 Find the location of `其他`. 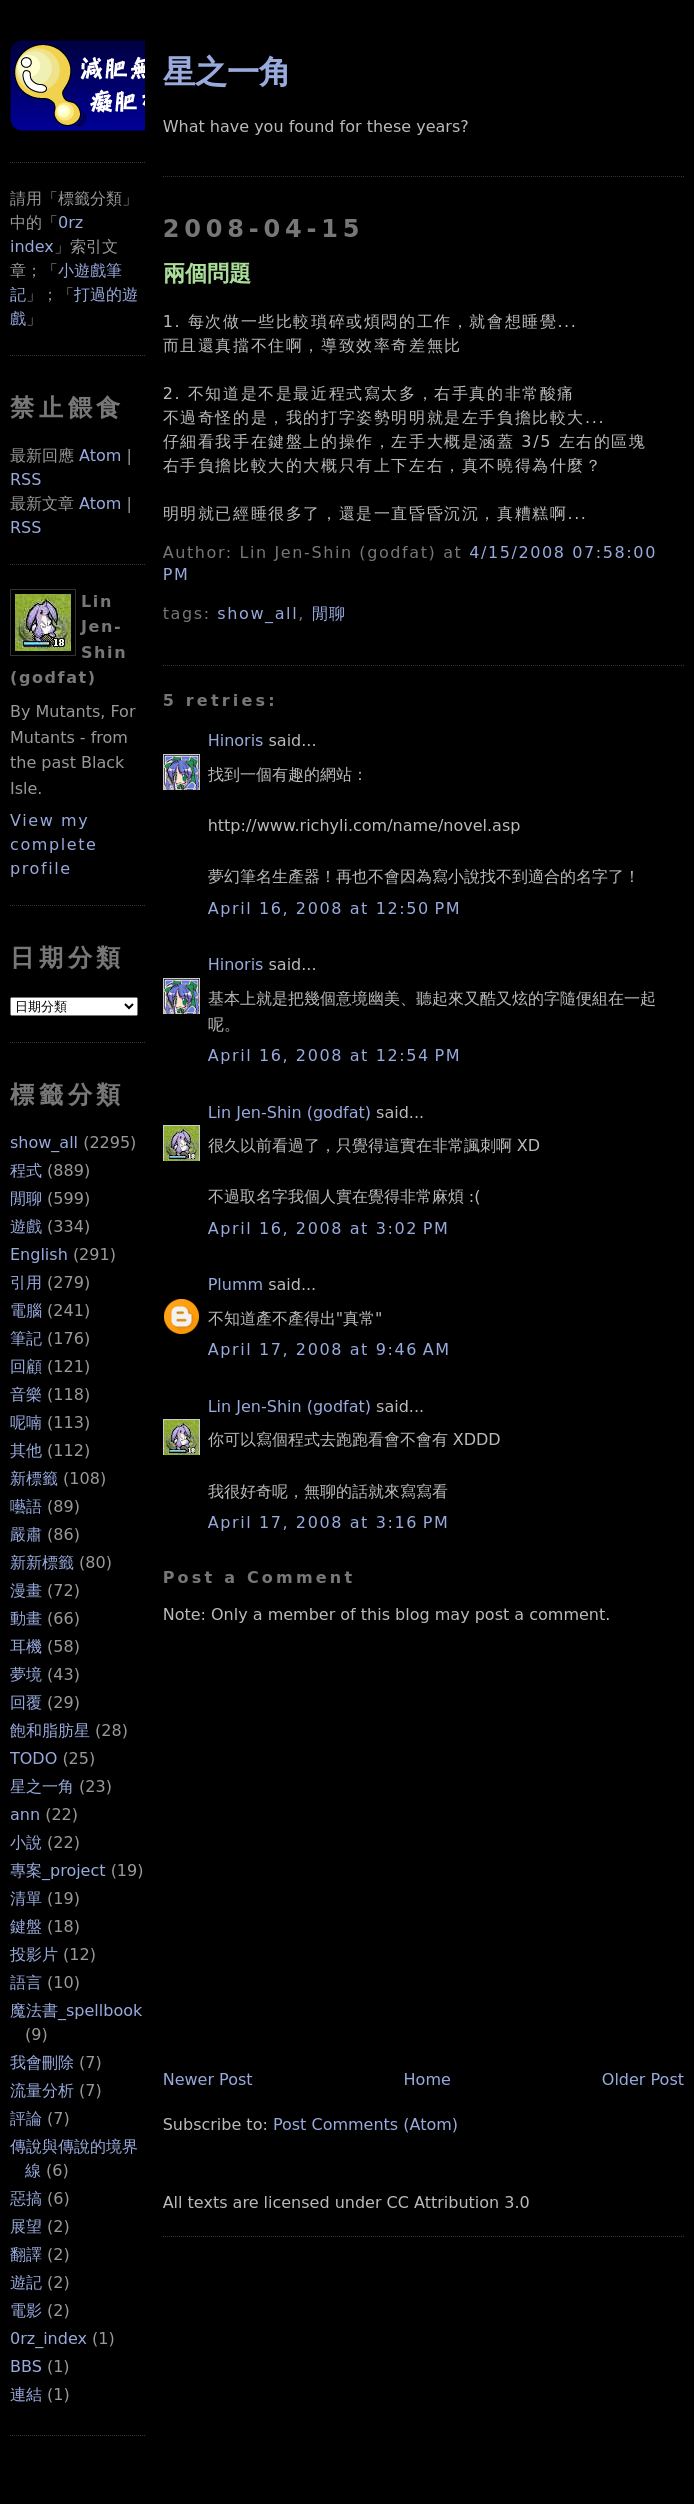

其他 is located at coordinates (26, 1450).